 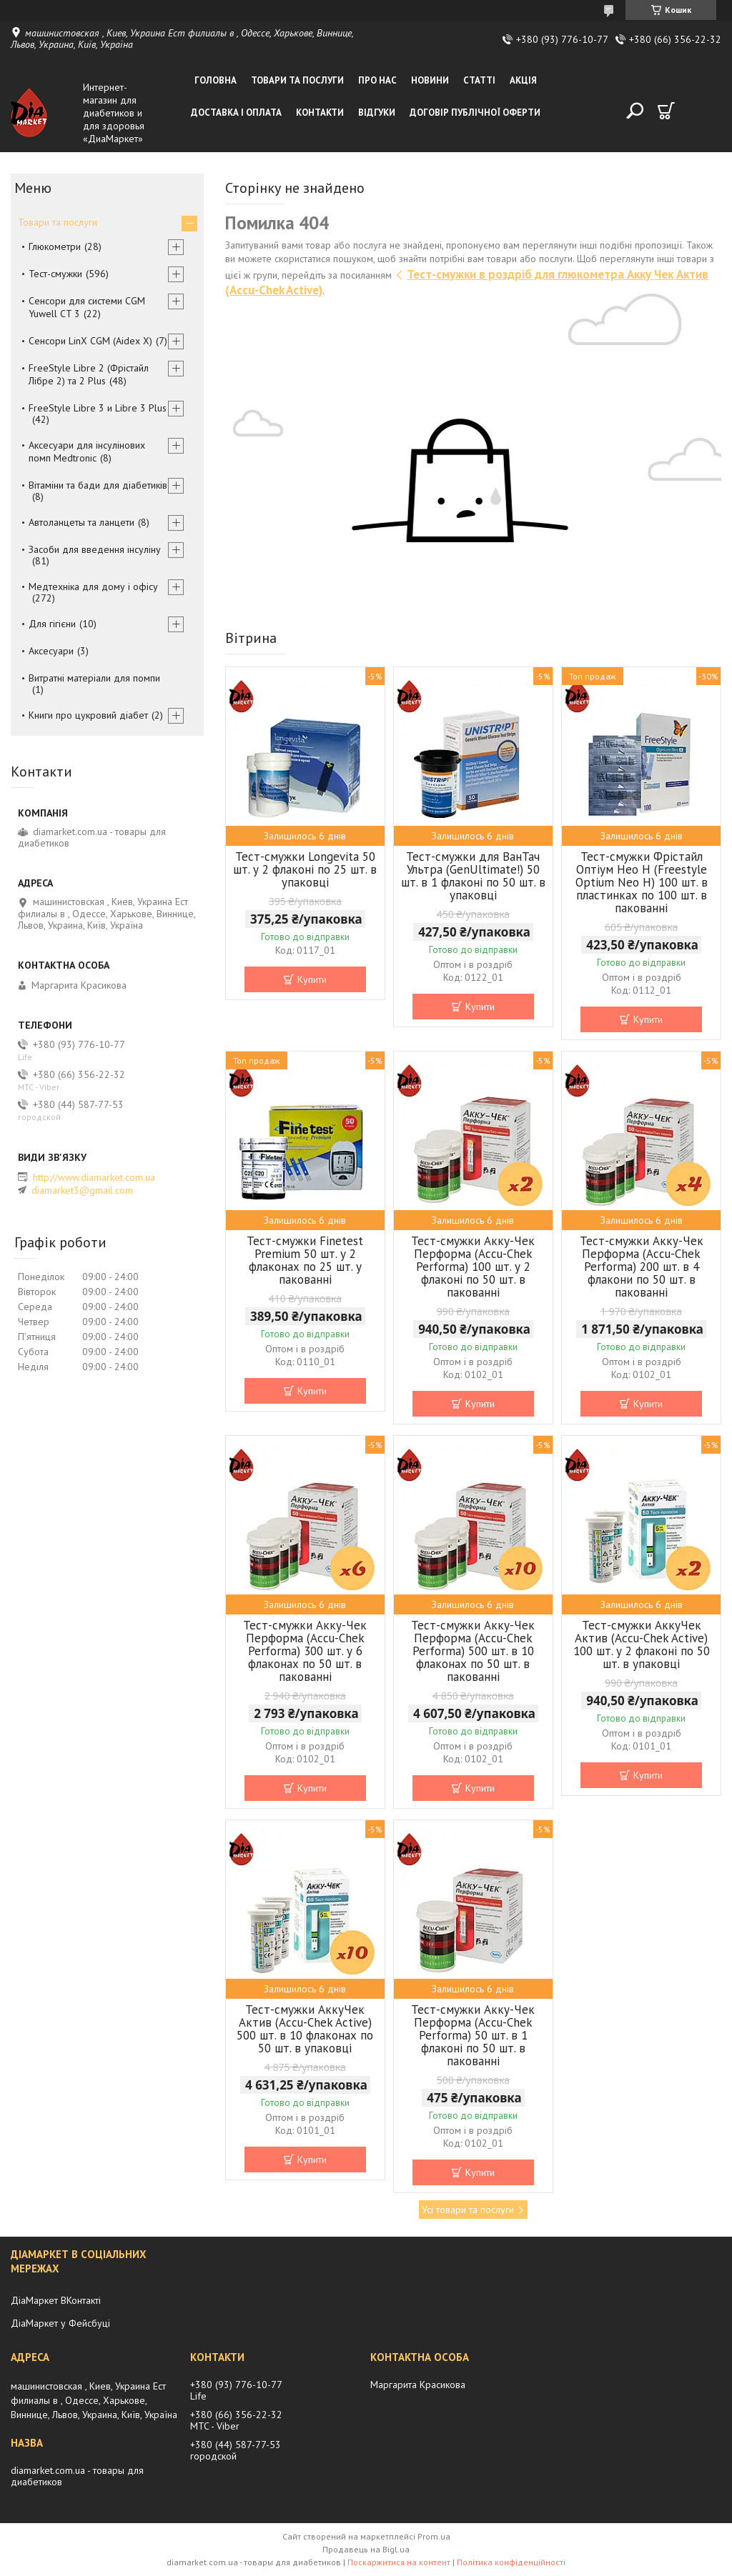 I want to click on Тест-смужки, so click(x=55, y=273).